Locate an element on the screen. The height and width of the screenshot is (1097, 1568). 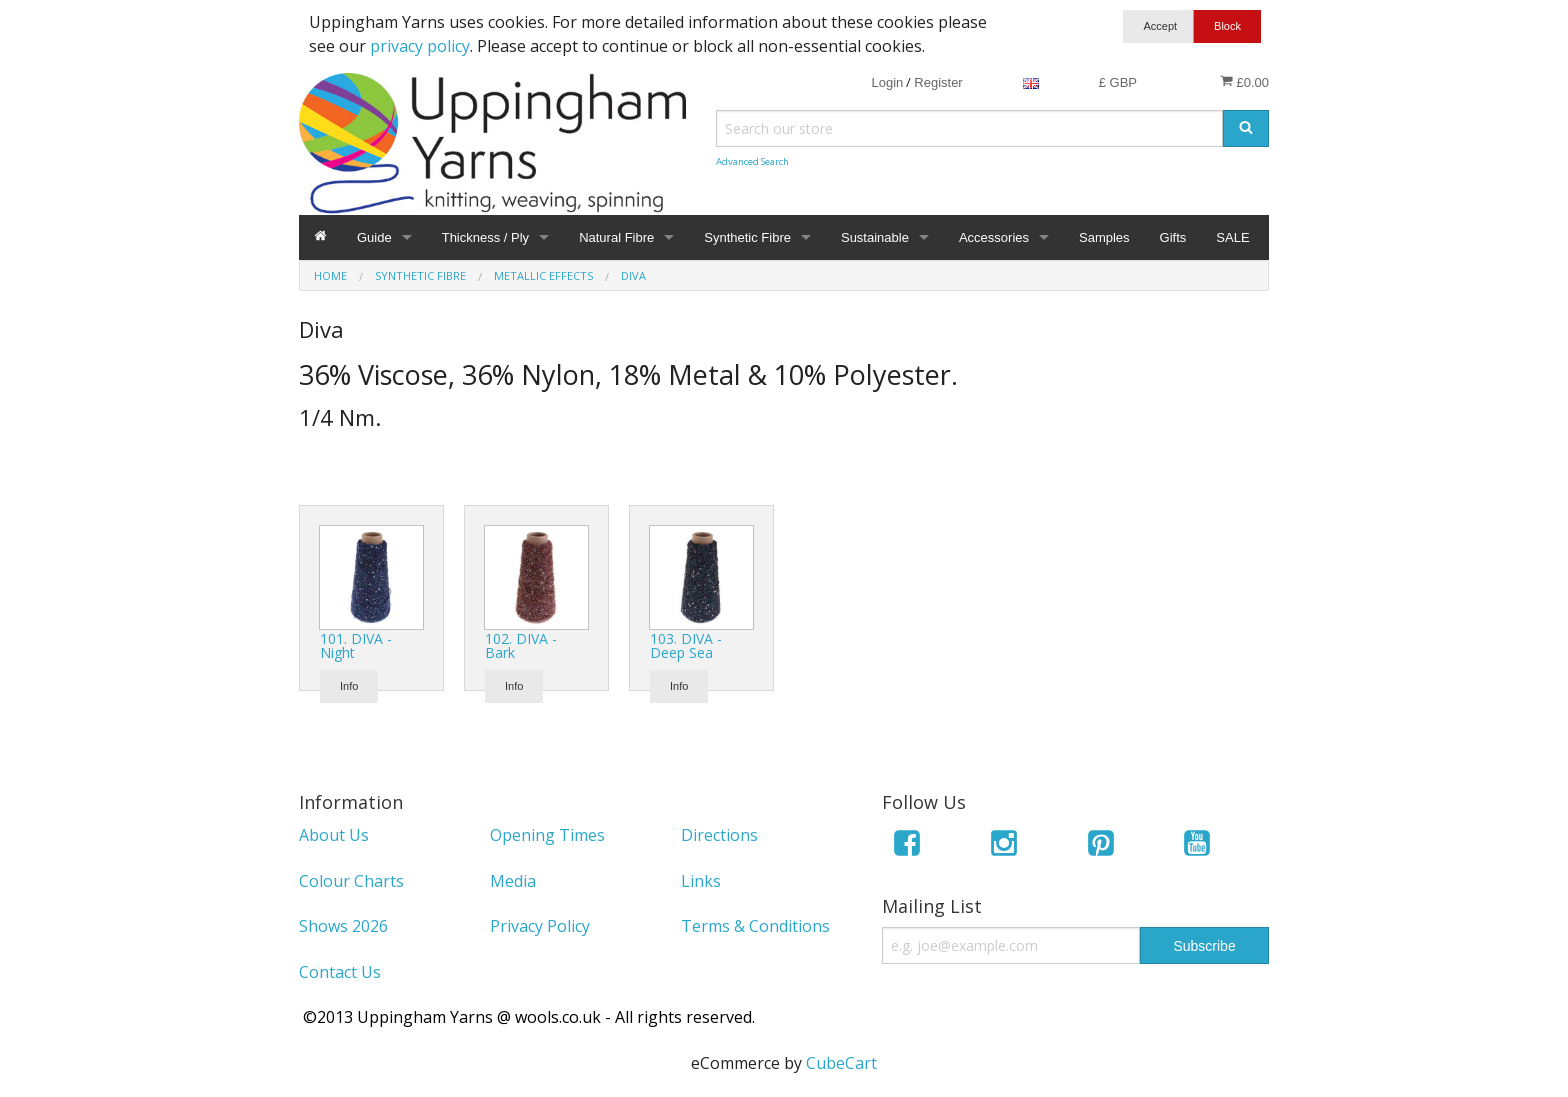
Natural Fibre is located at coordinates (616, 237).